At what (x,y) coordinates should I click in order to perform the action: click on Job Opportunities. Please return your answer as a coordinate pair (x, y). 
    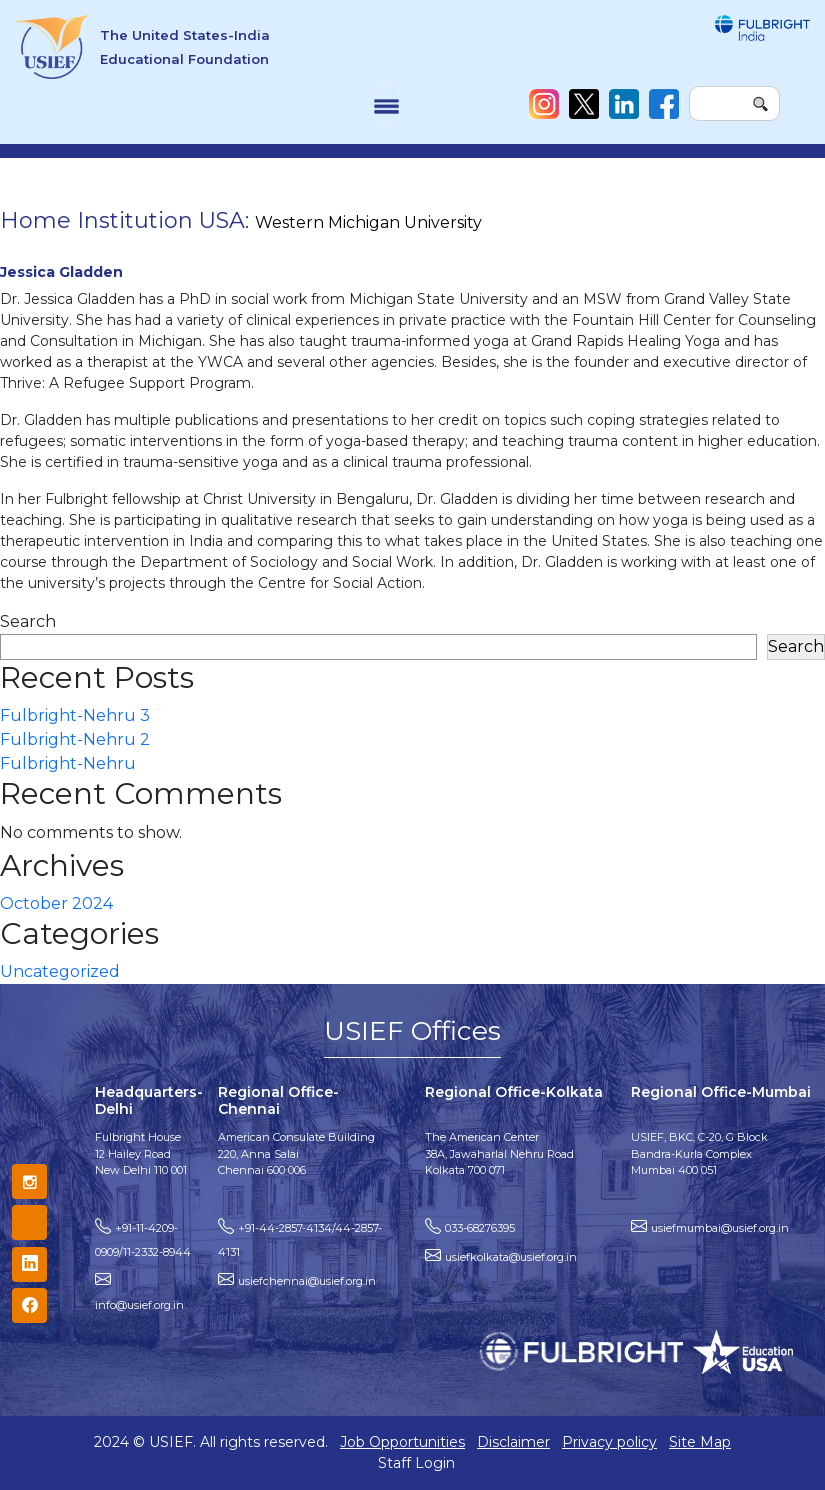
    Looking at the image, I should click on (402, 1442).